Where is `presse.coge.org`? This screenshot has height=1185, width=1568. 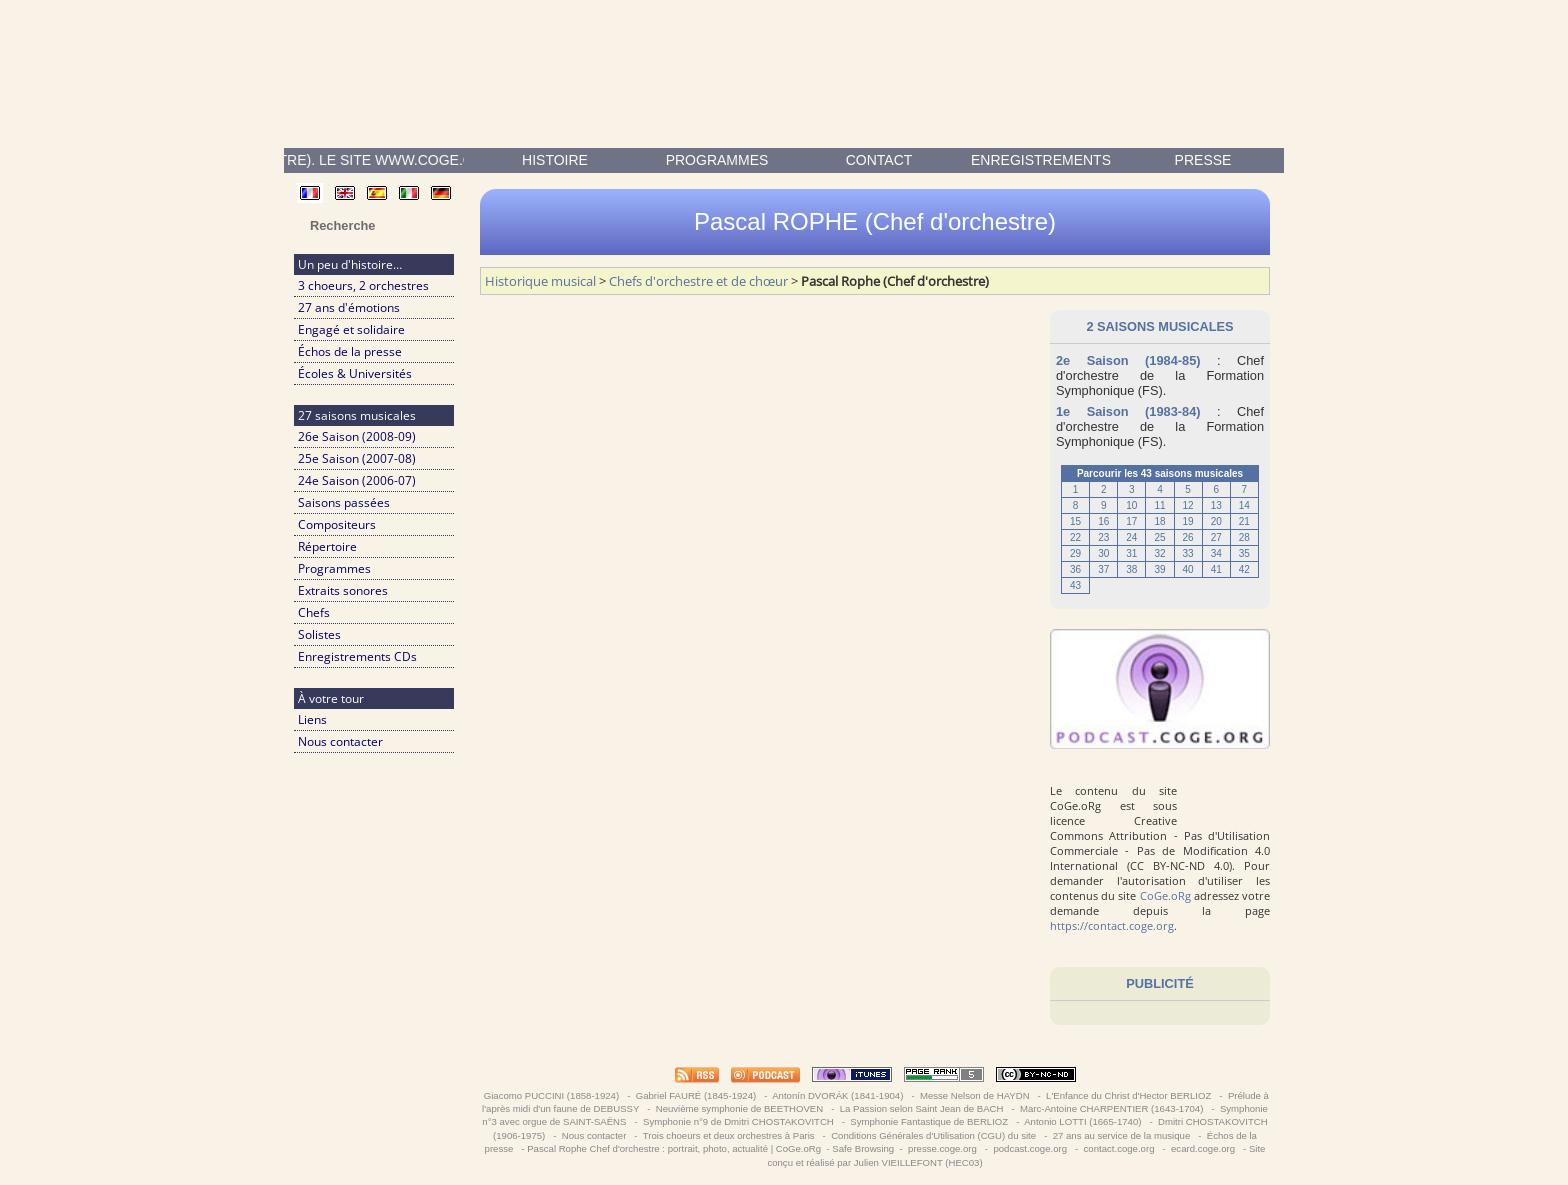 presse.coge.org is located at coordinates (942, 1148).